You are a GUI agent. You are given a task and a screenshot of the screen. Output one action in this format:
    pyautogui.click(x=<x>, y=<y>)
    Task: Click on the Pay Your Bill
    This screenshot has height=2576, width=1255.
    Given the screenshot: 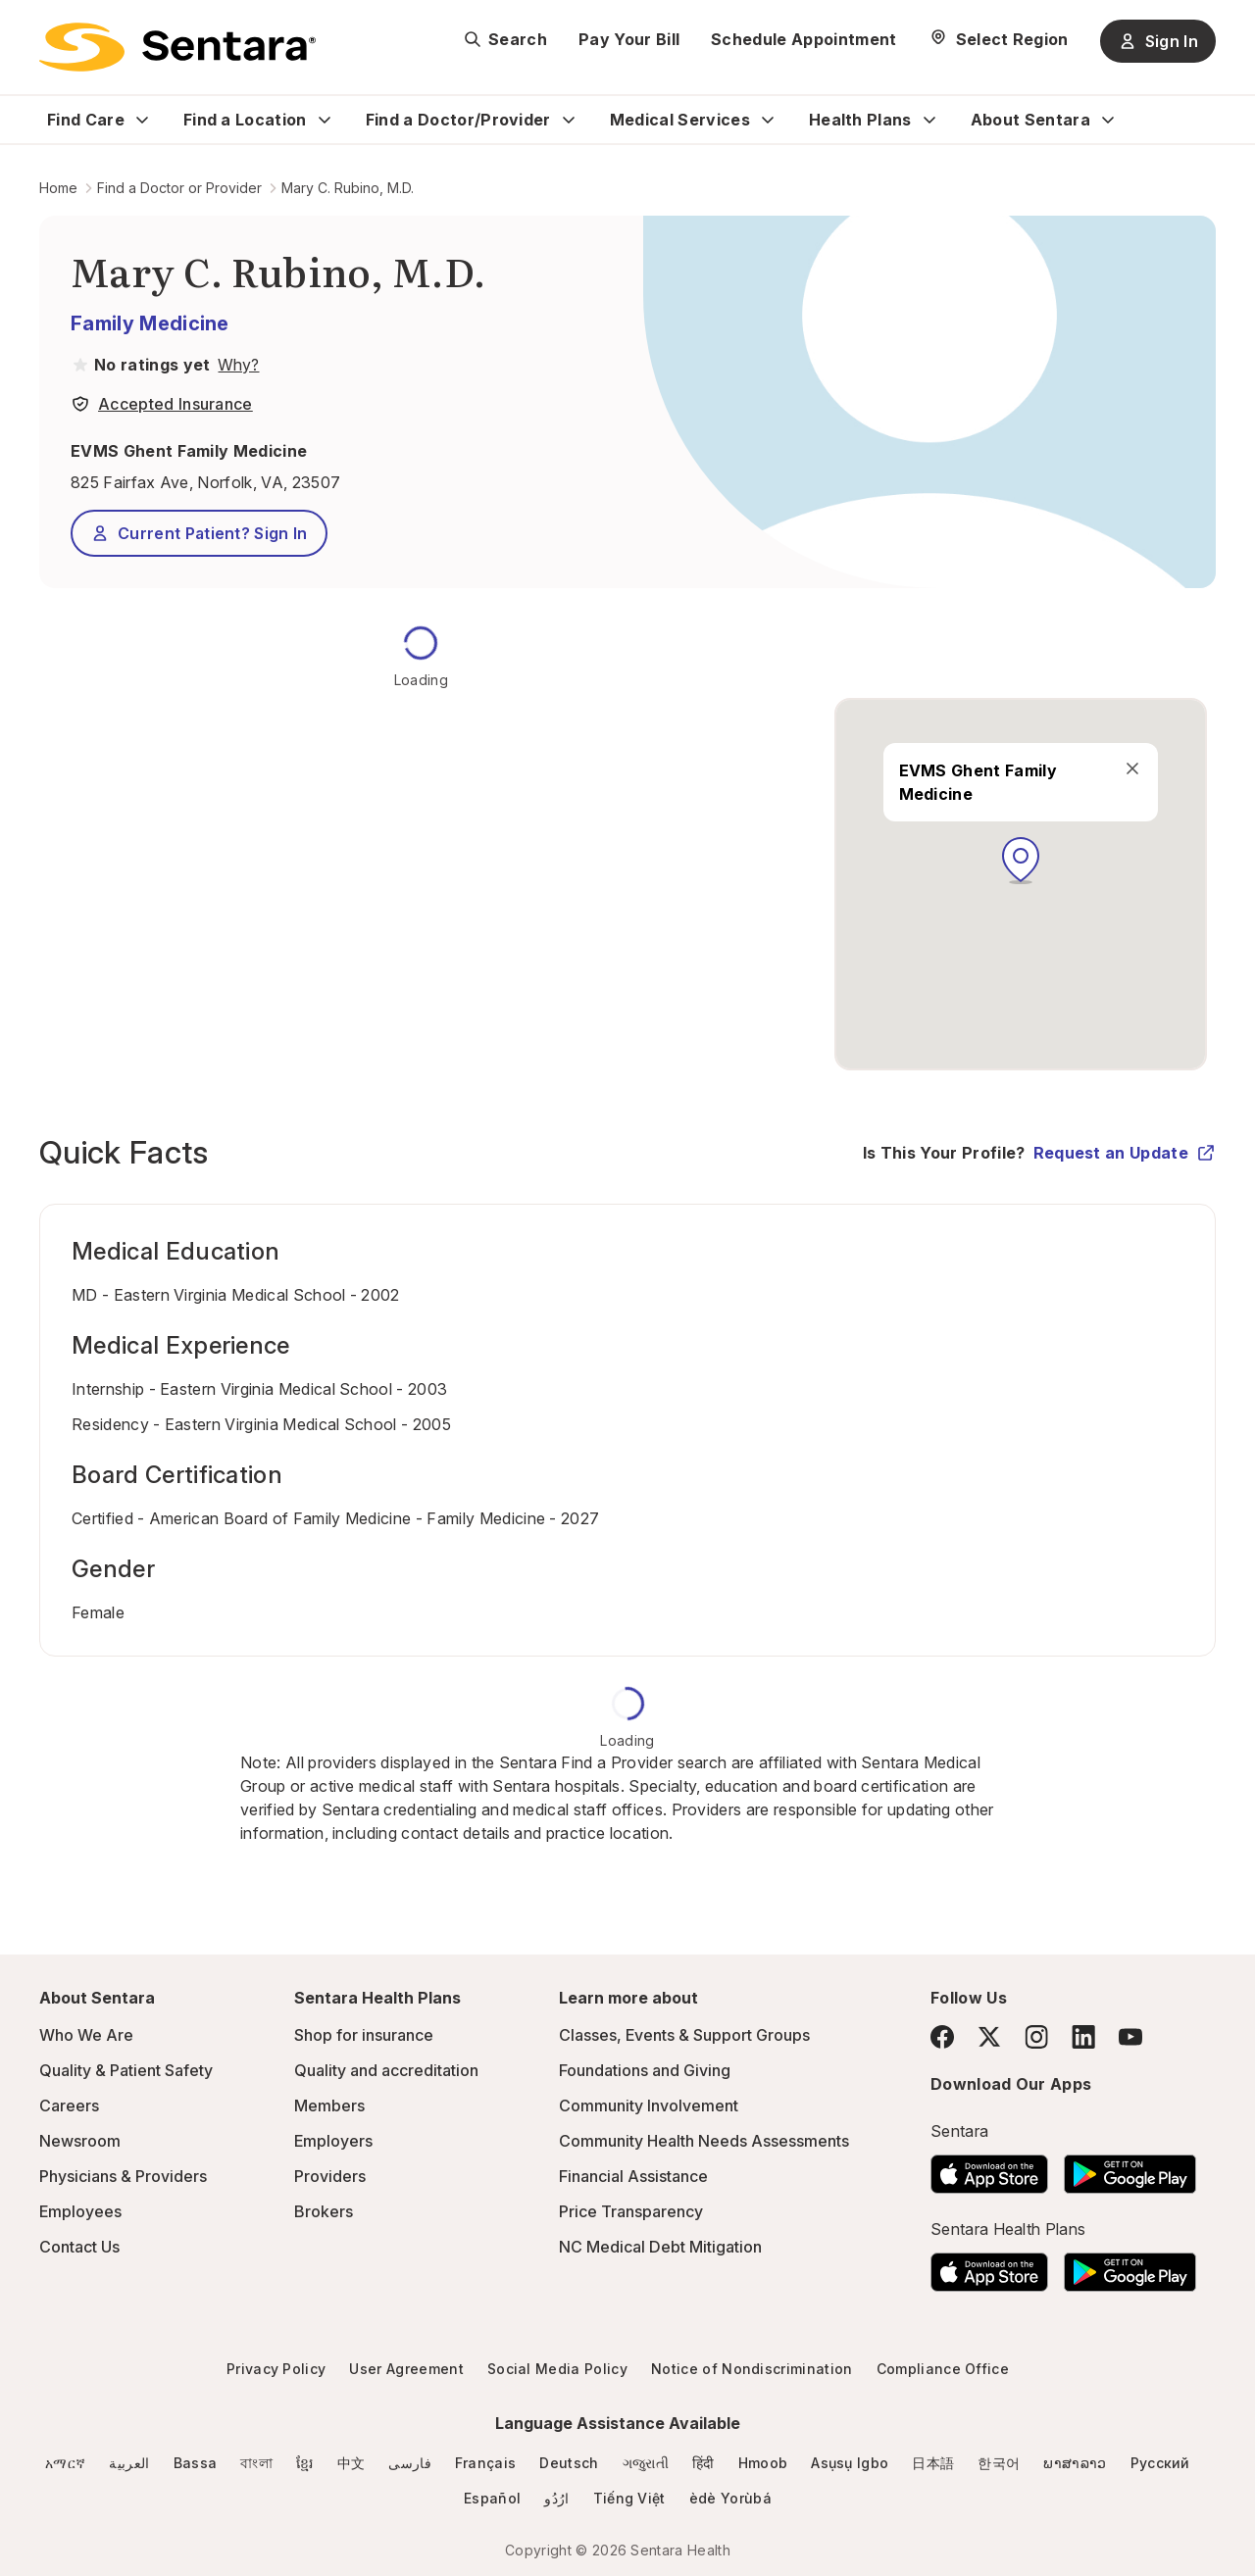 What is the action you would take?
    pyautogui.click(x=628, y=39)
    